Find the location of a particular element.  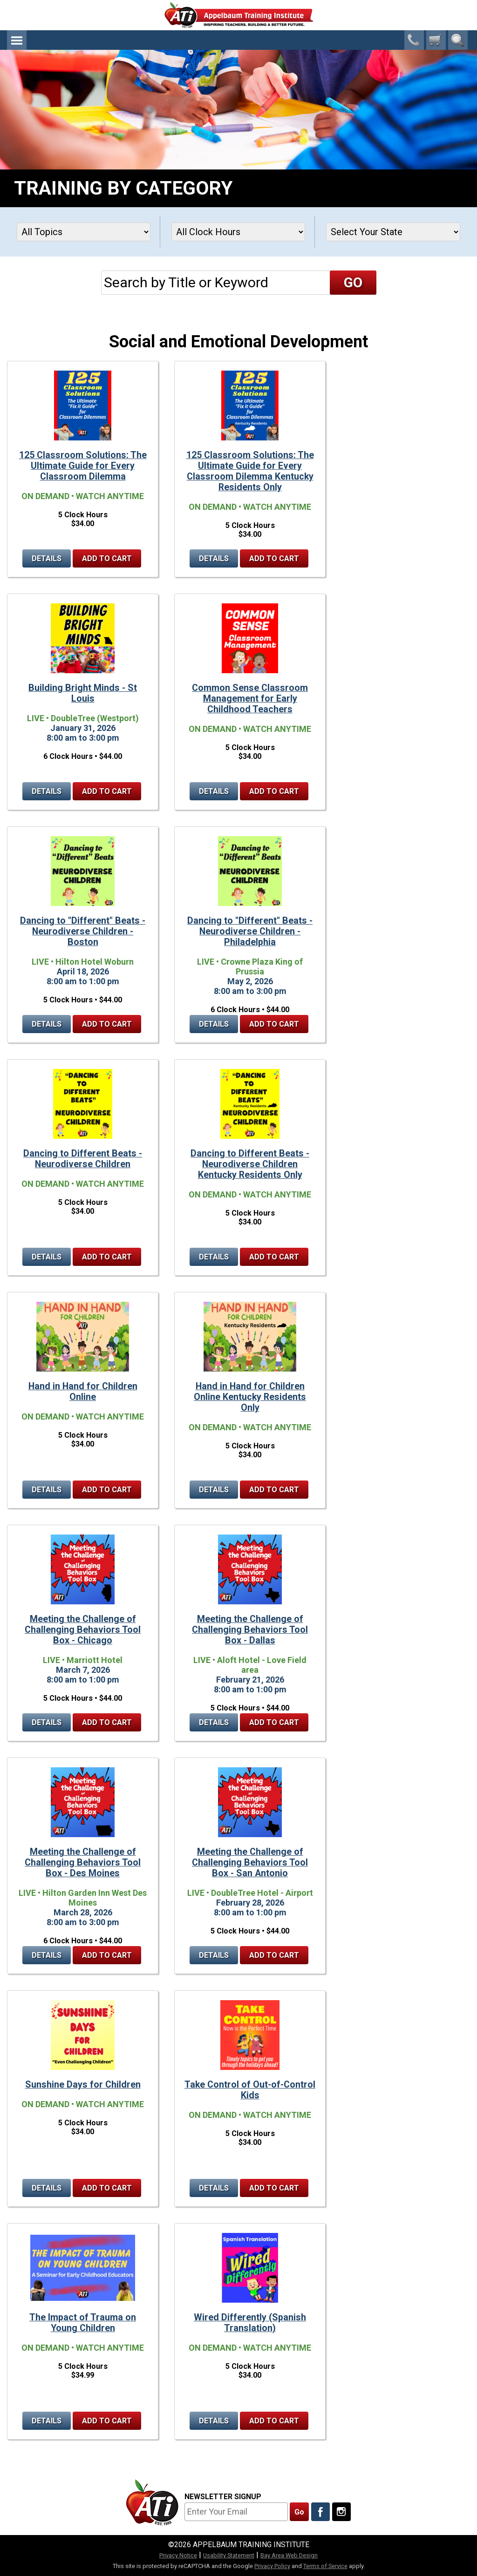

Details [Details for Dancing to "Different" Beats - Neurodiverse Children - Philadelphia] is located at coordinates (214, 1024).